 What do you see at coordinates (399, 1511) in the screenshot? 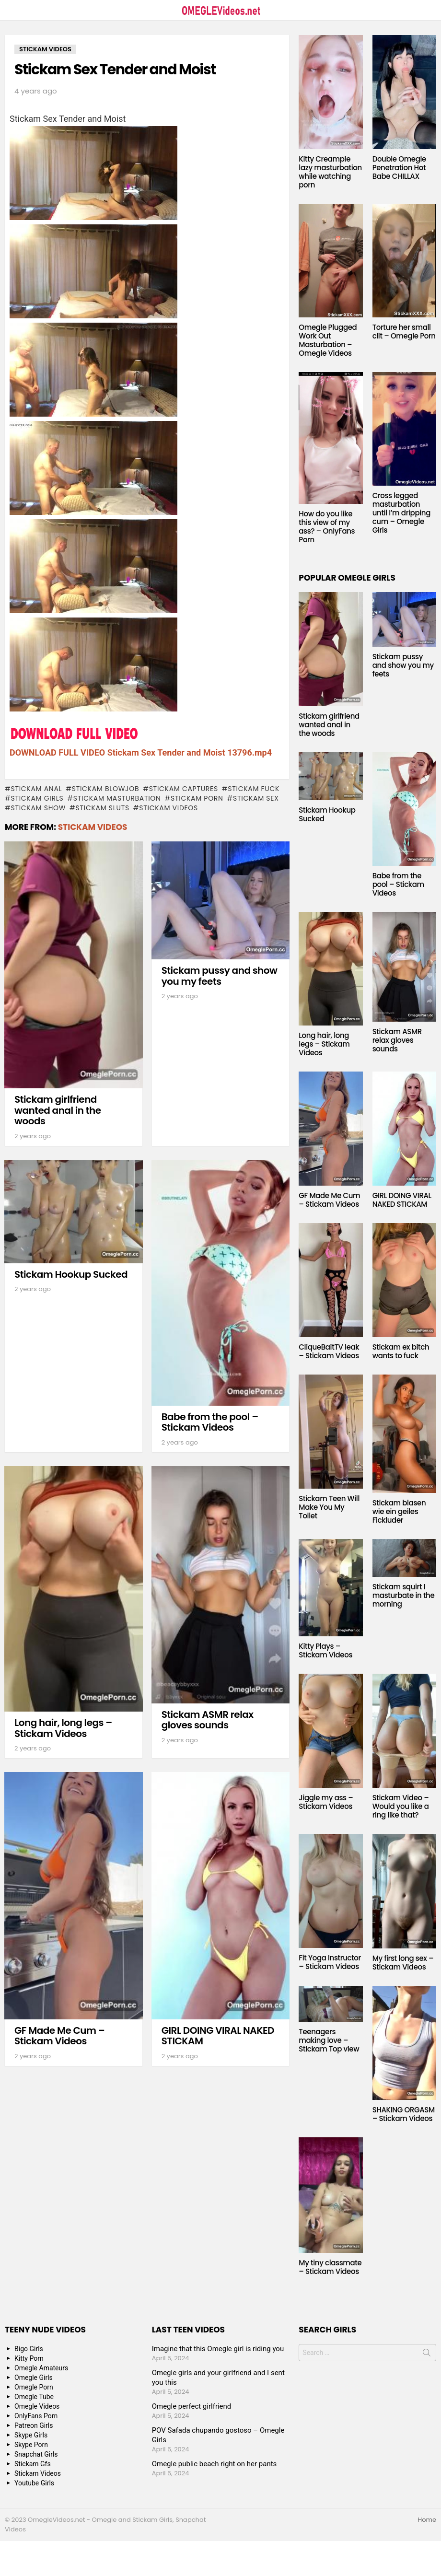
I see `Stickam blasen wie ein geiles Fickluder` at bounding box center [399, 1511].